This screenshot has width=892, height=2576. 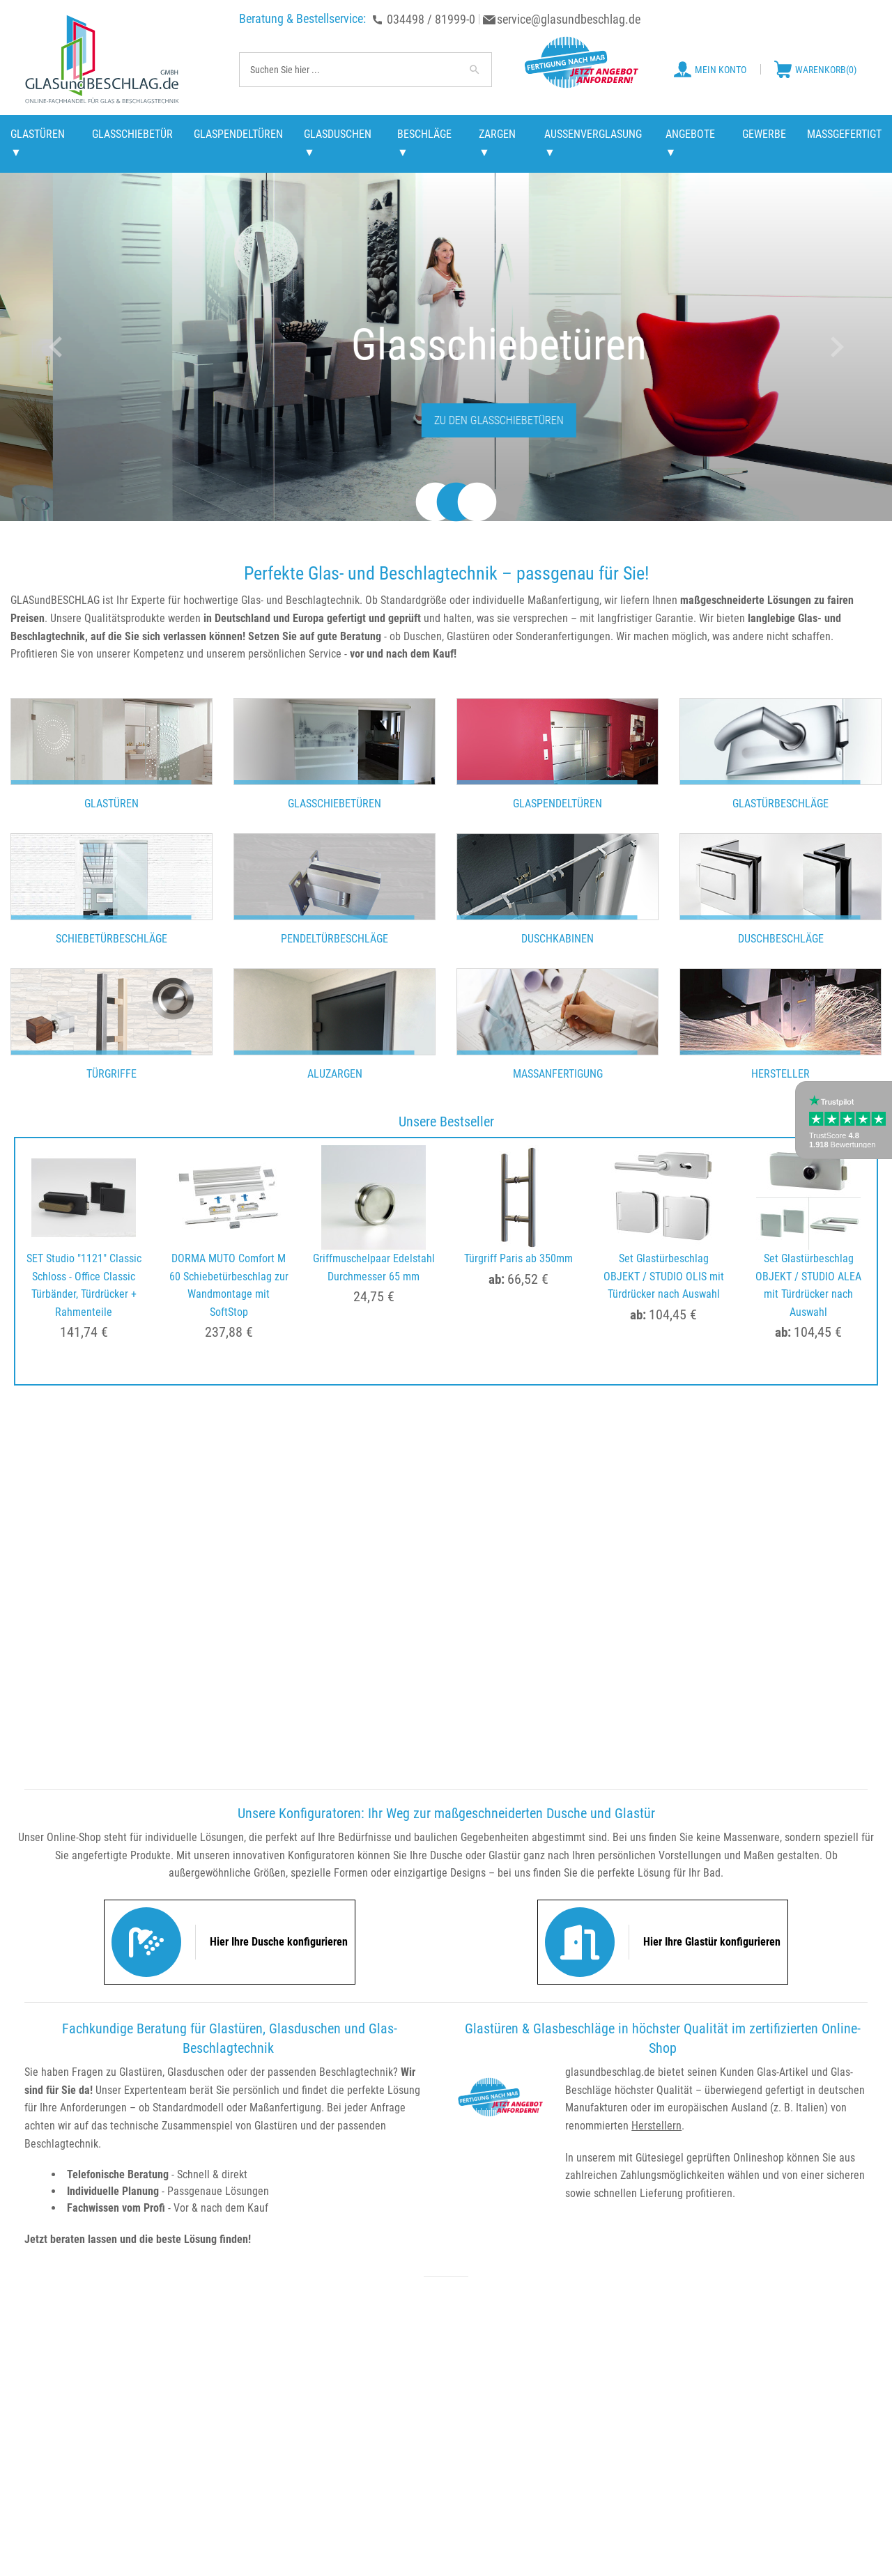 I want to click on 3 [button], so click(x=467, y=504).